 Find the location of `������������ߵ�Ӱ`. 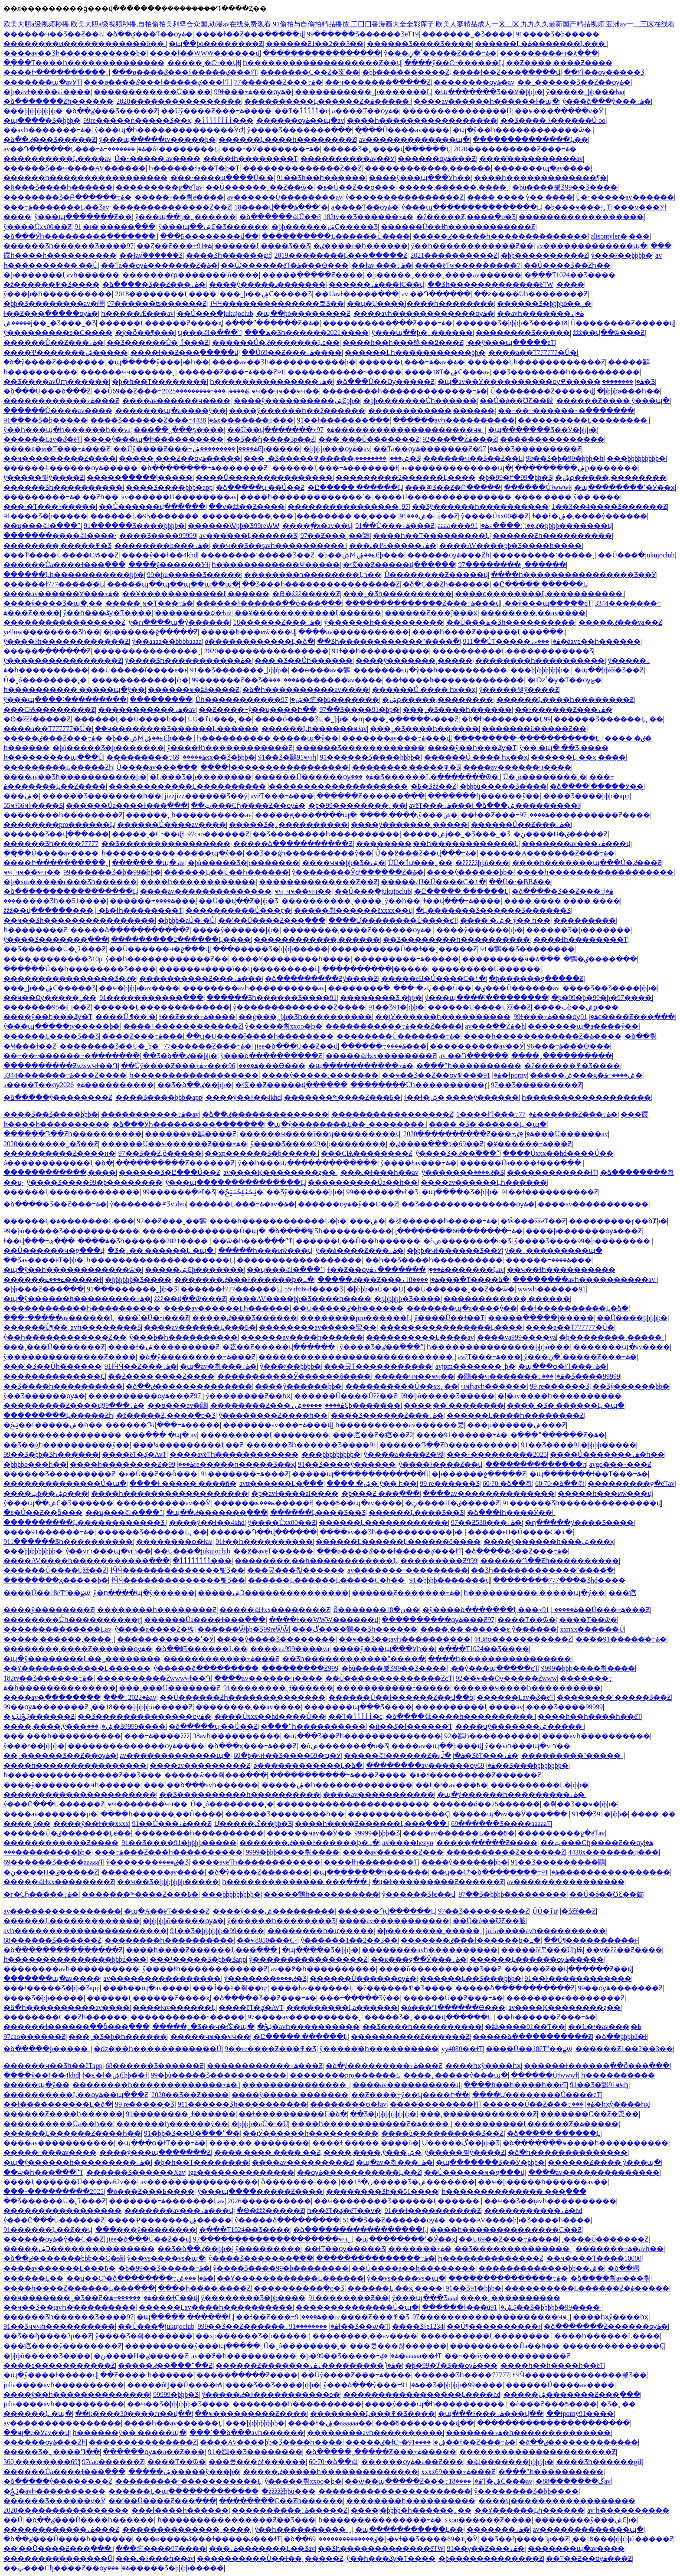

������������ߵ�Ӱ is located at coordinates (165, 1639).